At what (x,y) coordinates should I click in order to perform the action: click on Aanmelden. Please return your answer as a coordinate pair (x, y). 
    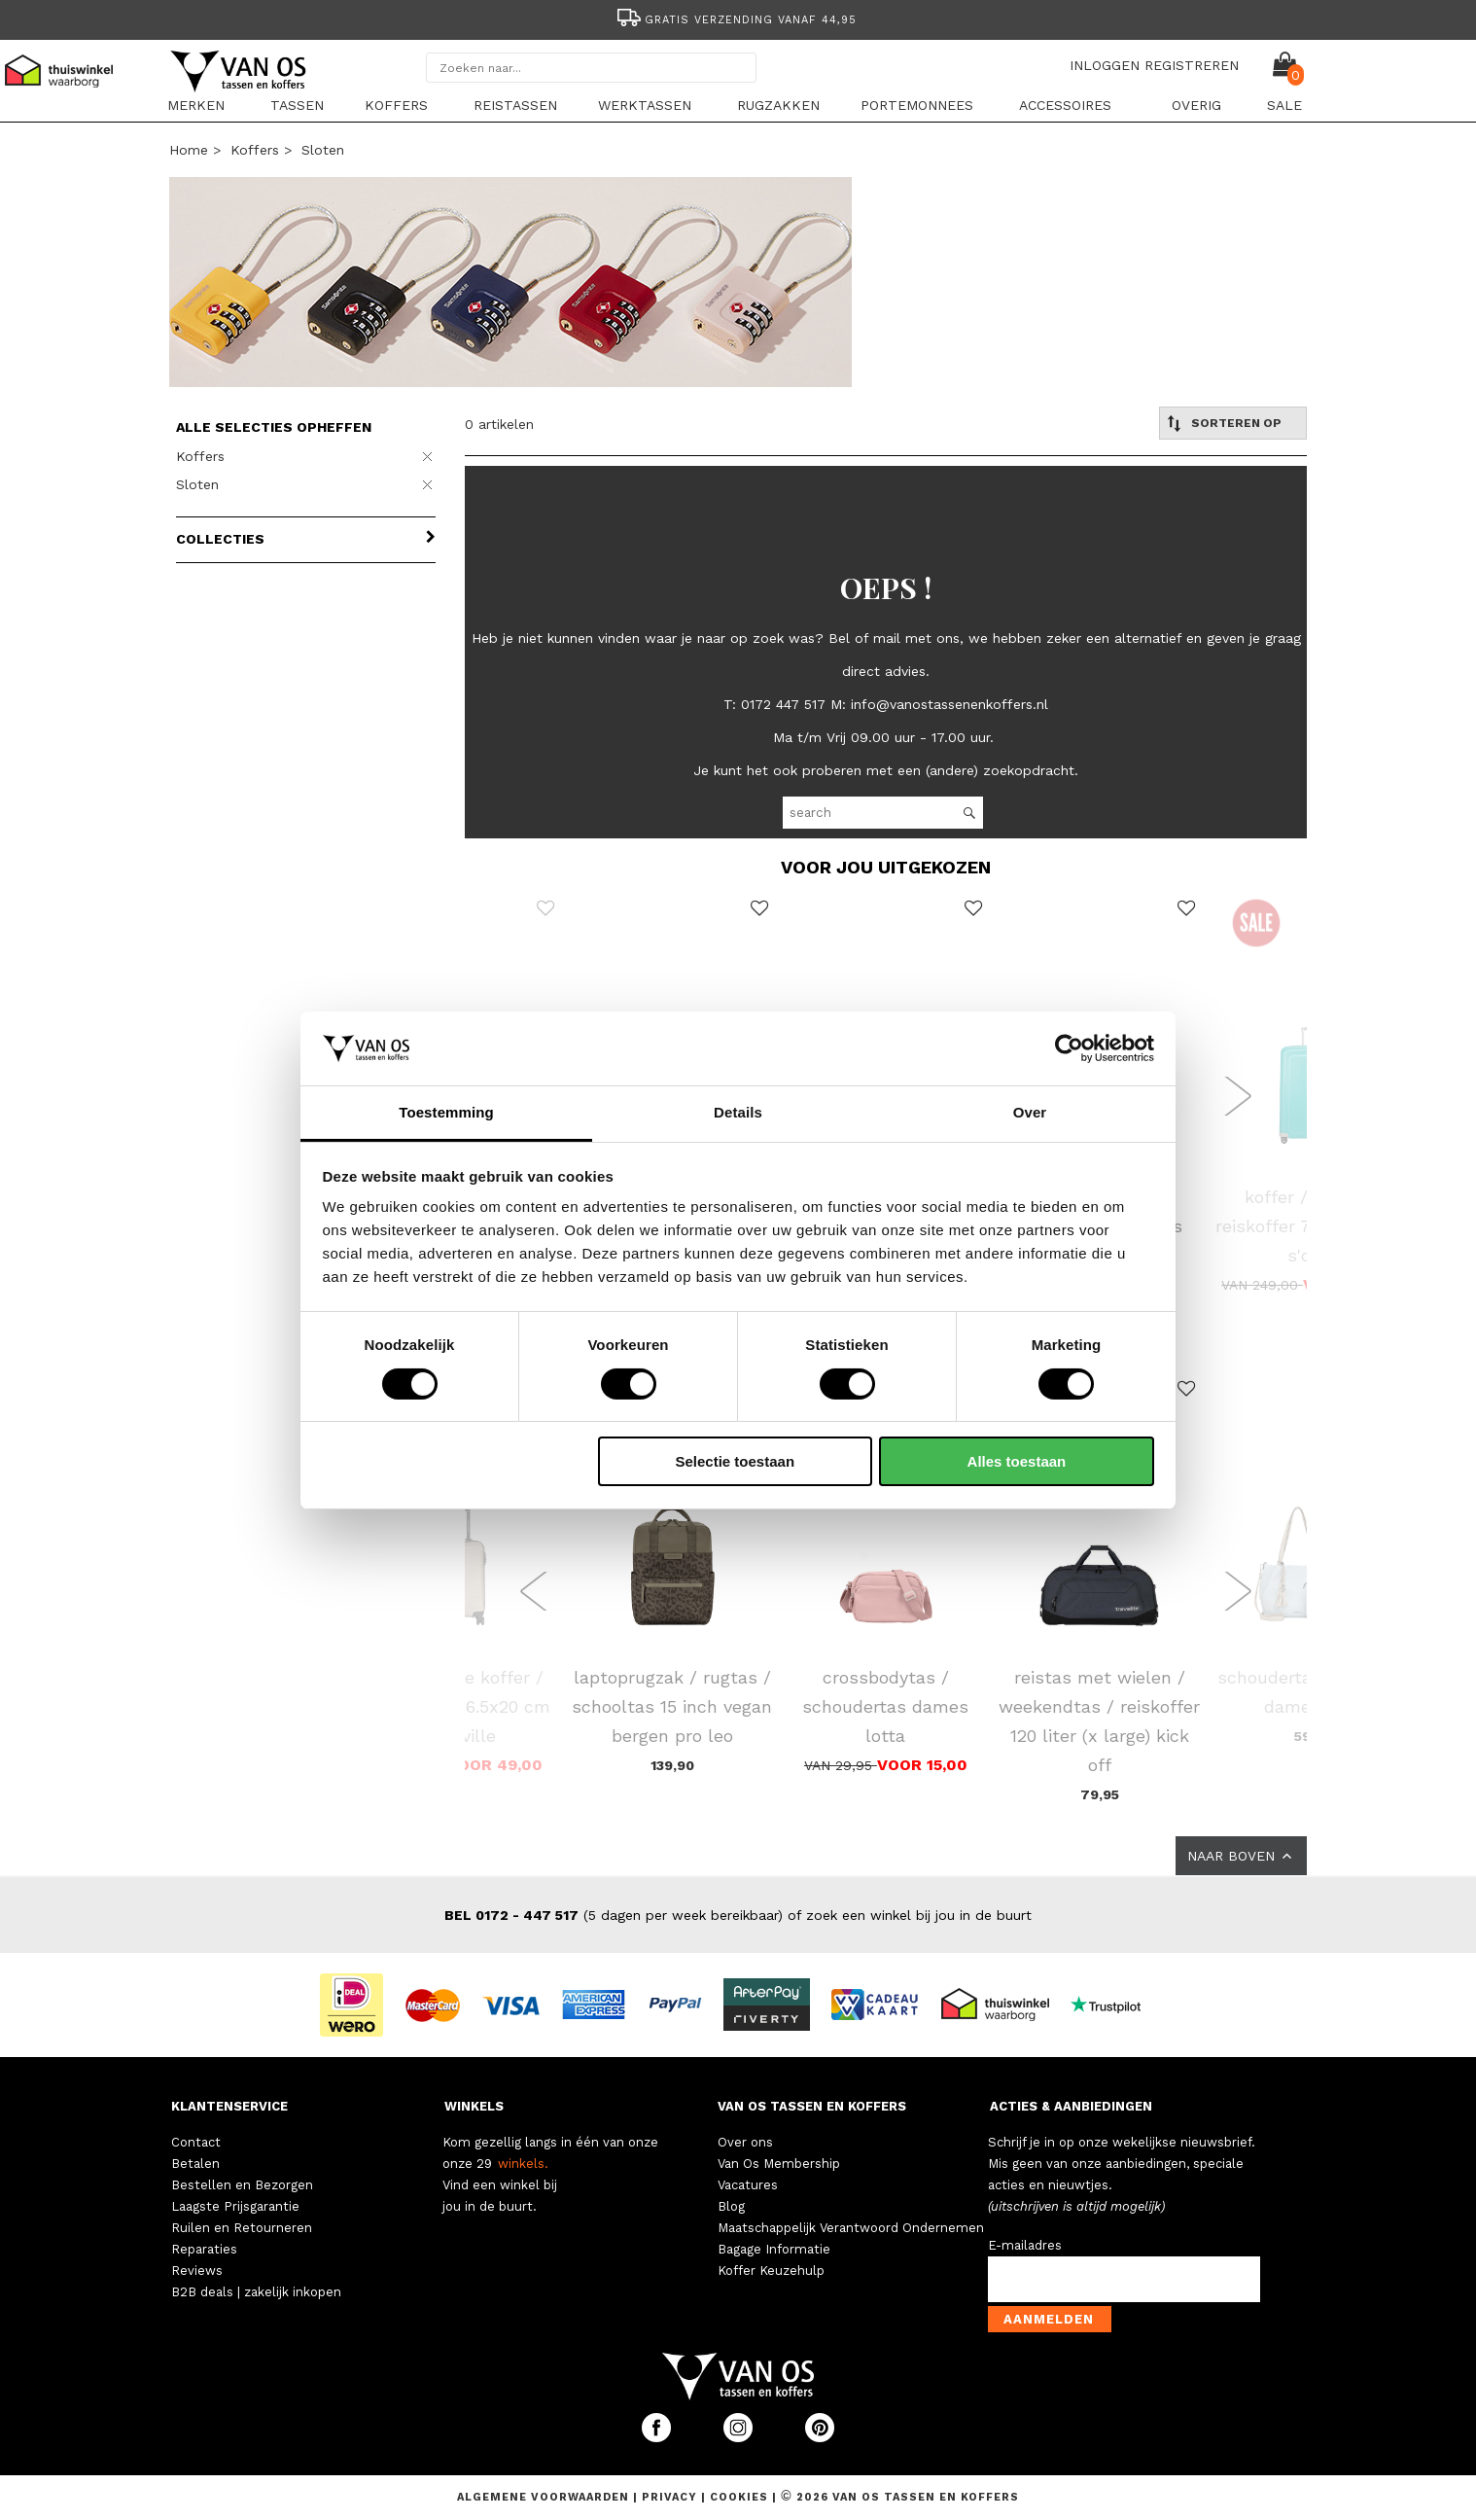
    Looking at the image, I should click on (1048, 2319).